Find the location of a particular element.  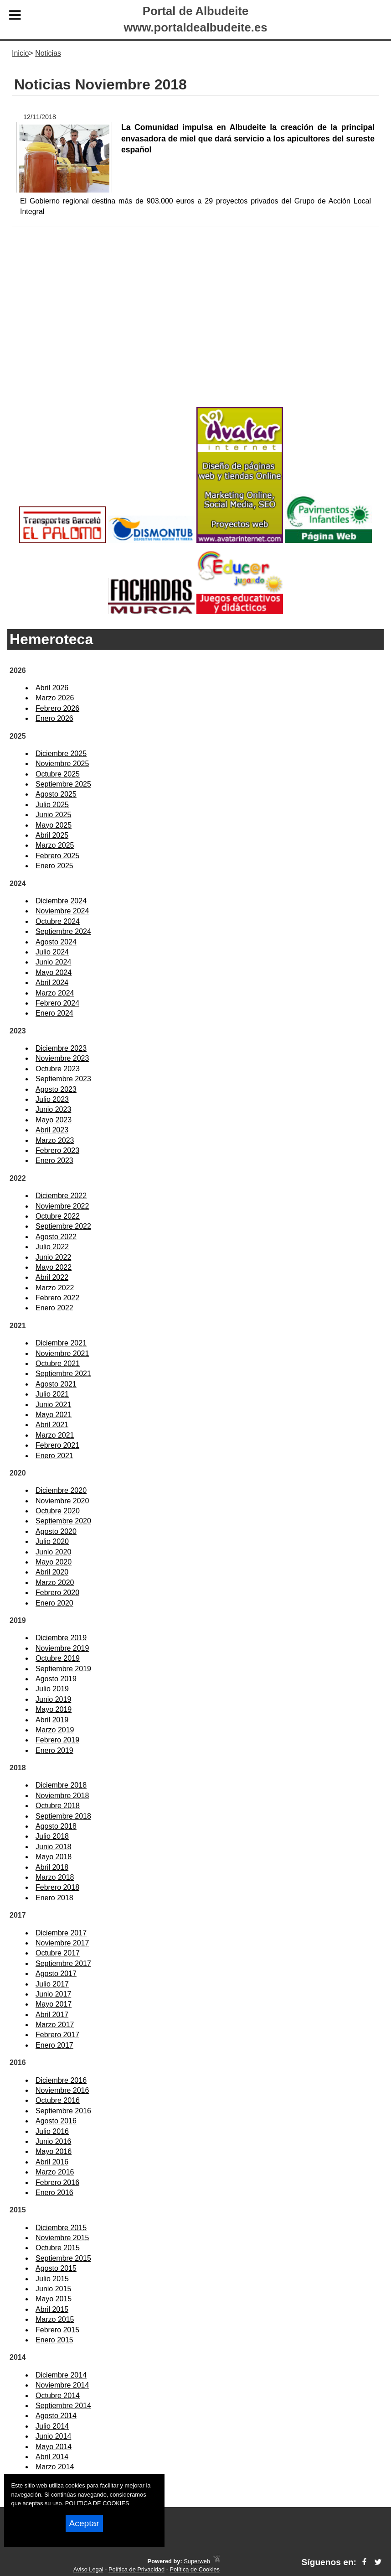

Noviembre 2017 is located at coordinates (62, 1943).